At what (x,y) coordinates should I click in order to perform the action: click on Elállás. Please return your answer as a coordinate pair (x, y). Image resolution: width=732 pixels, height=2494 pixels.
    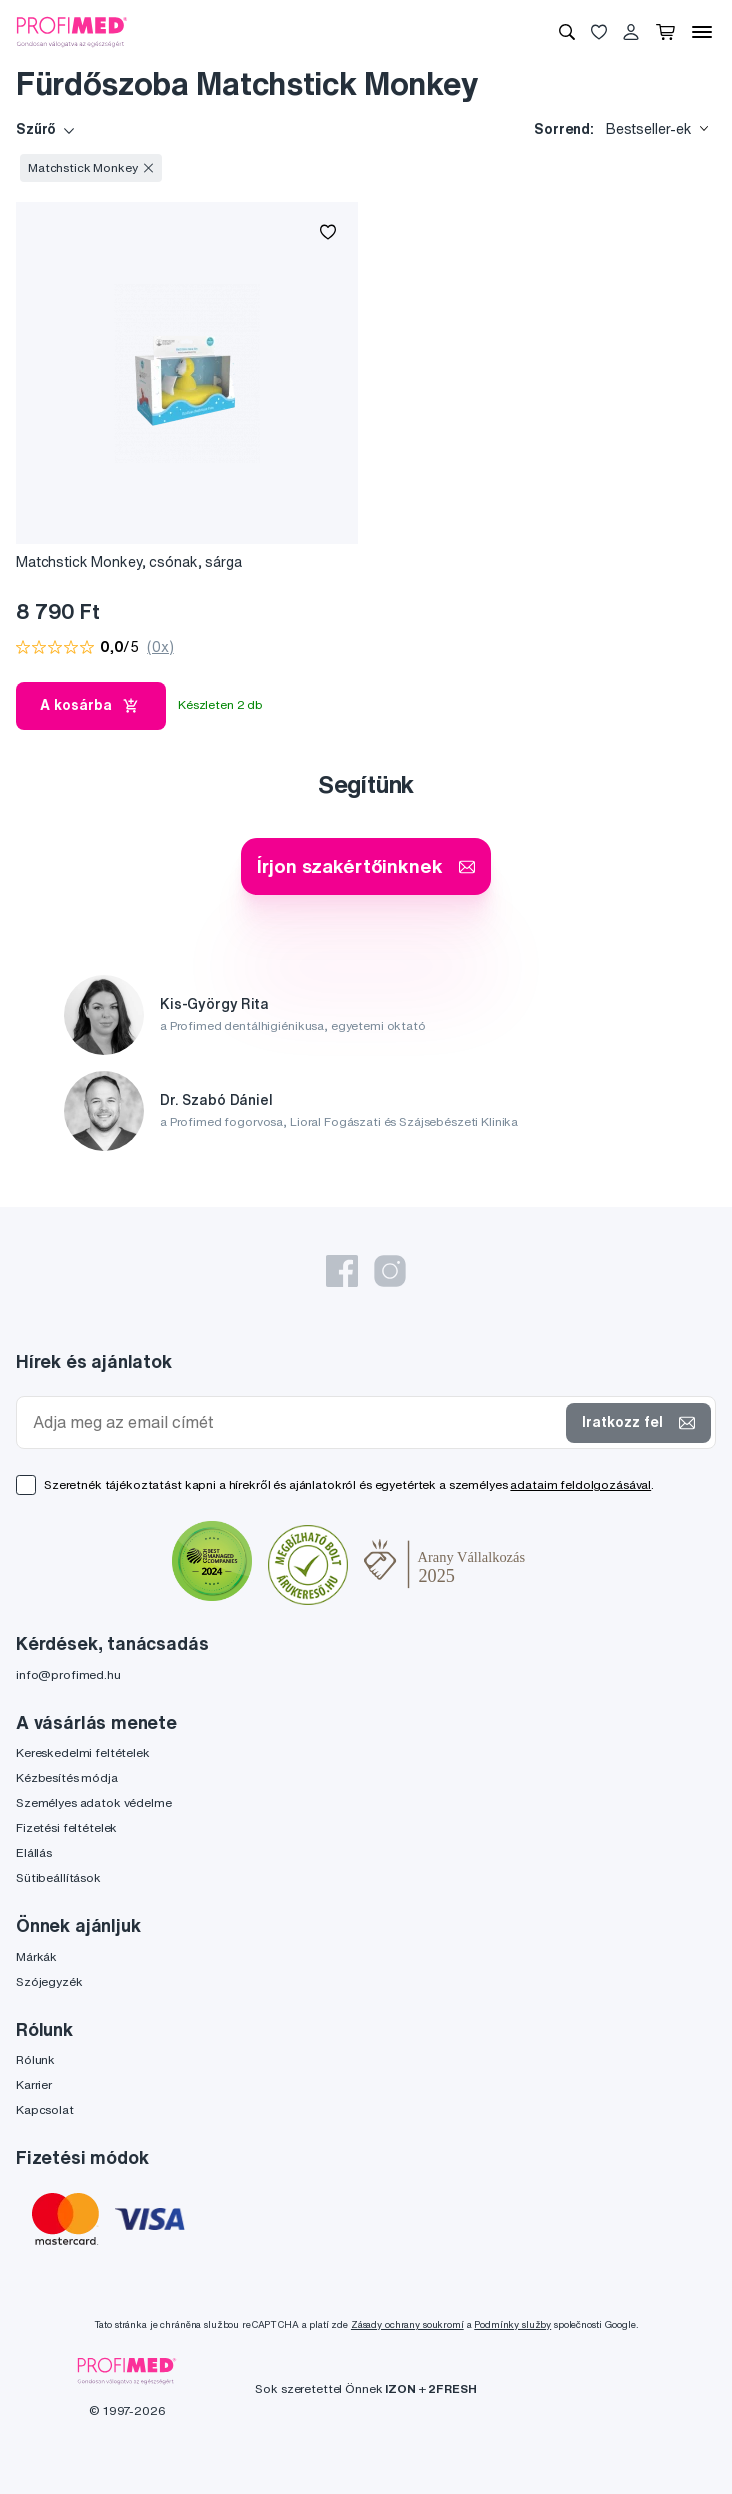
    Looking at the image, I should click on (34, 1852).